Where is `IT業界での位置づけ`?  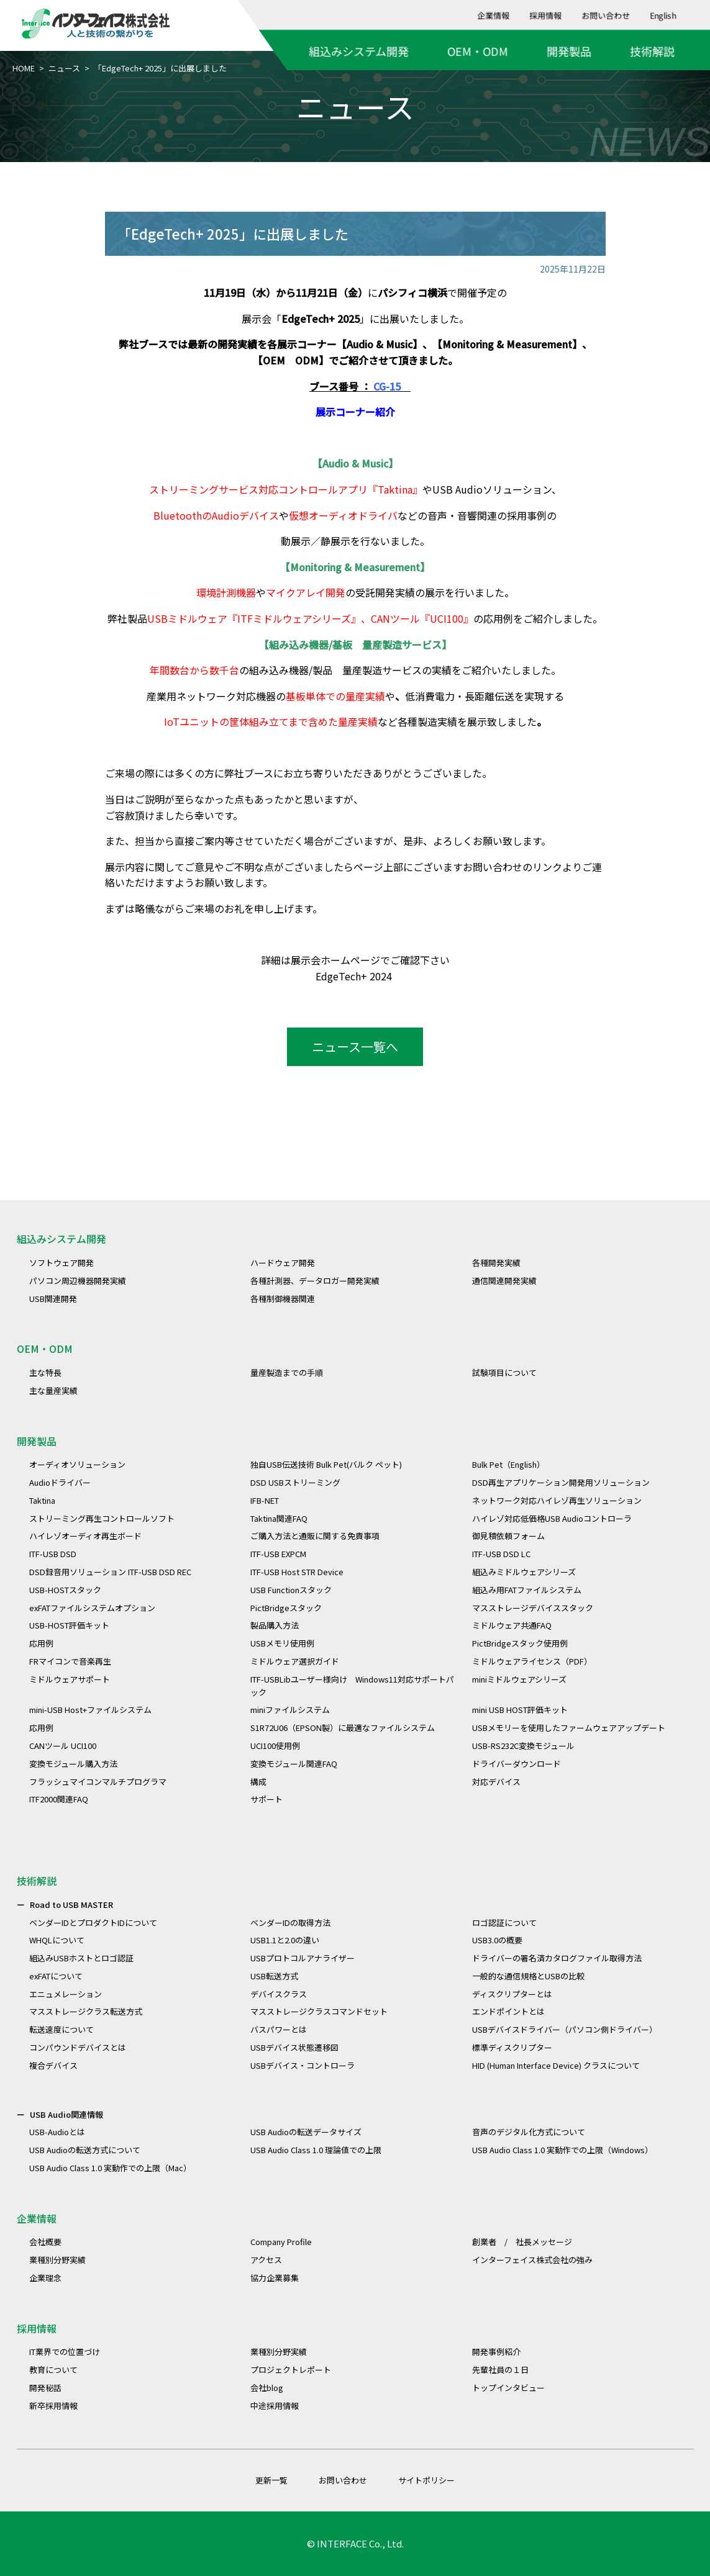
IT業界での位置づけ is located at coordinates (64, 2351).